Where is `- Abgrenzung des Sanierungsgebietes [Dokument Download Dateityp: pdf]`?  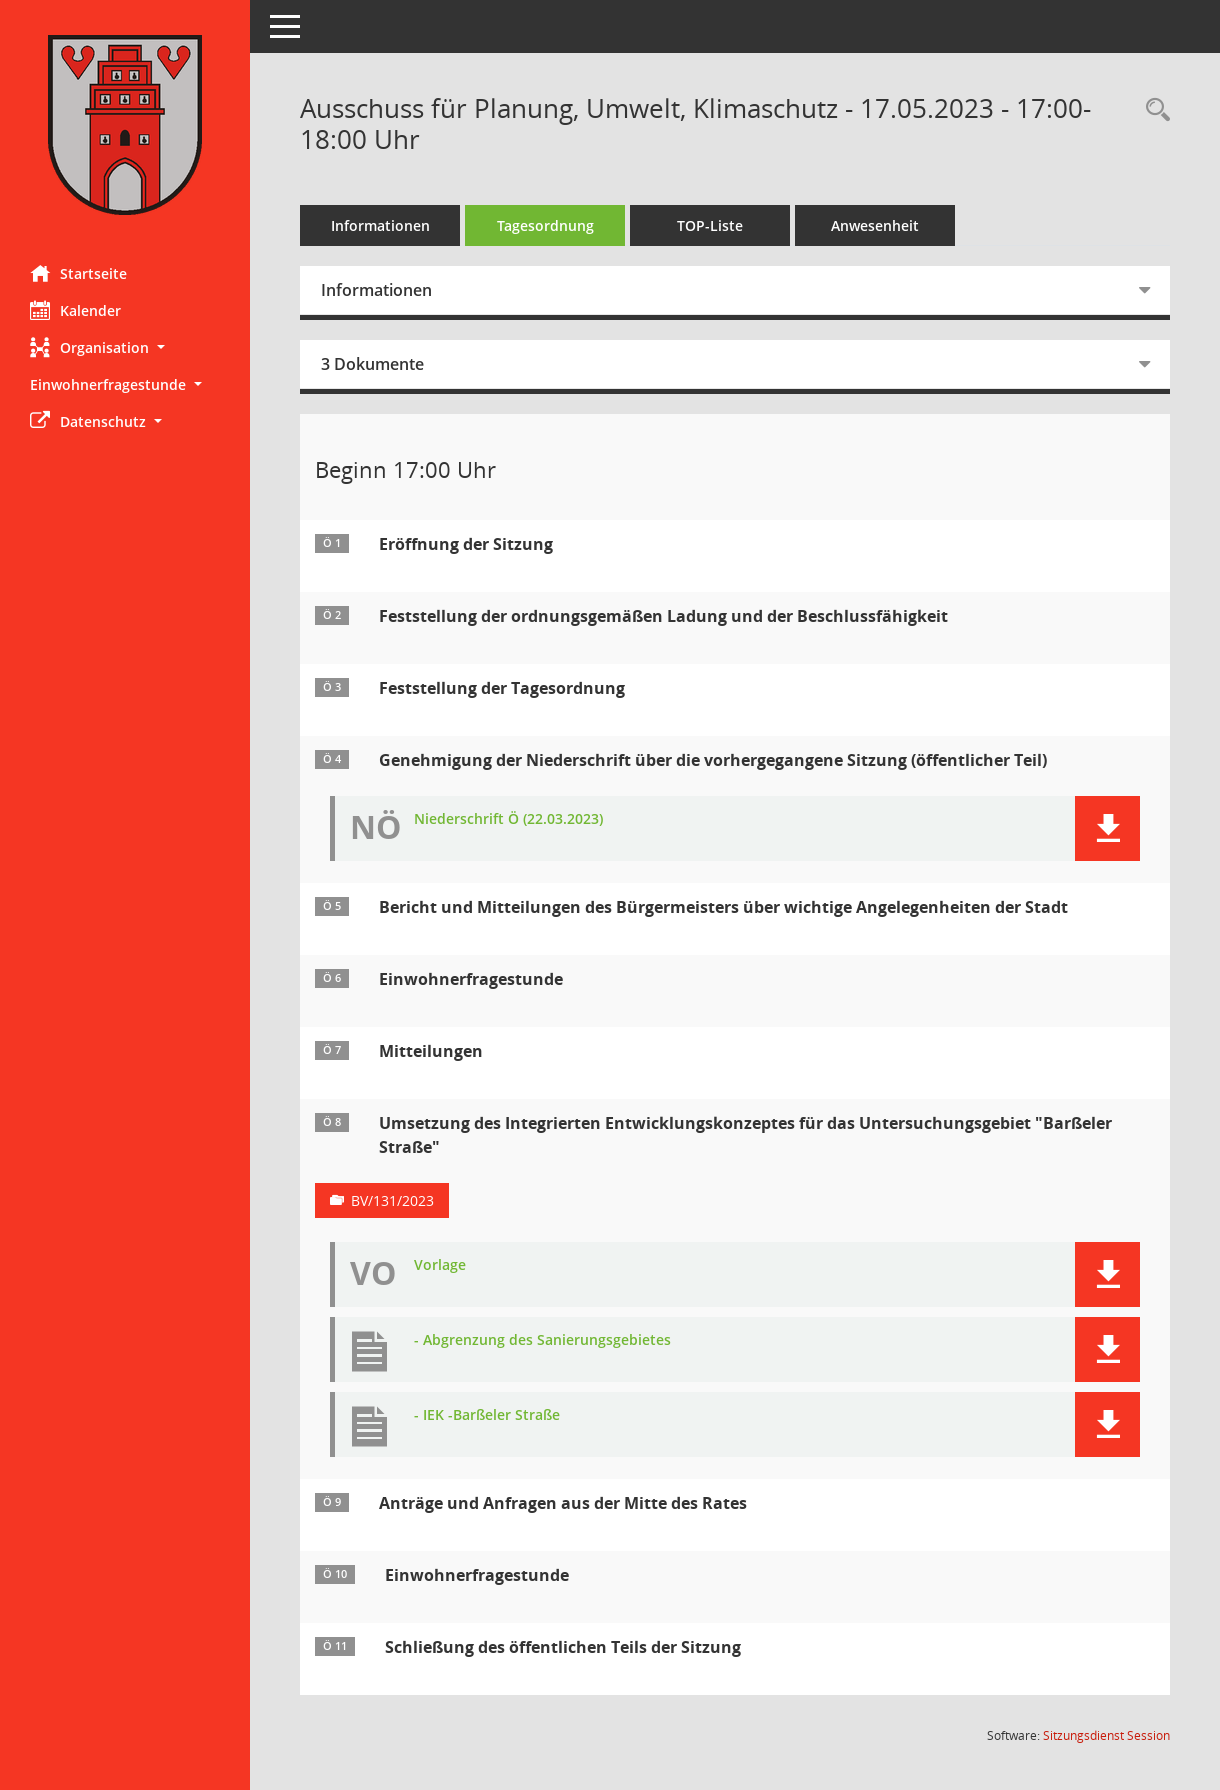
- Abgrenzung des Sanierungsgebietes [Dokument Download Dateityp: pdf] is located at coordinates (542, 1340).